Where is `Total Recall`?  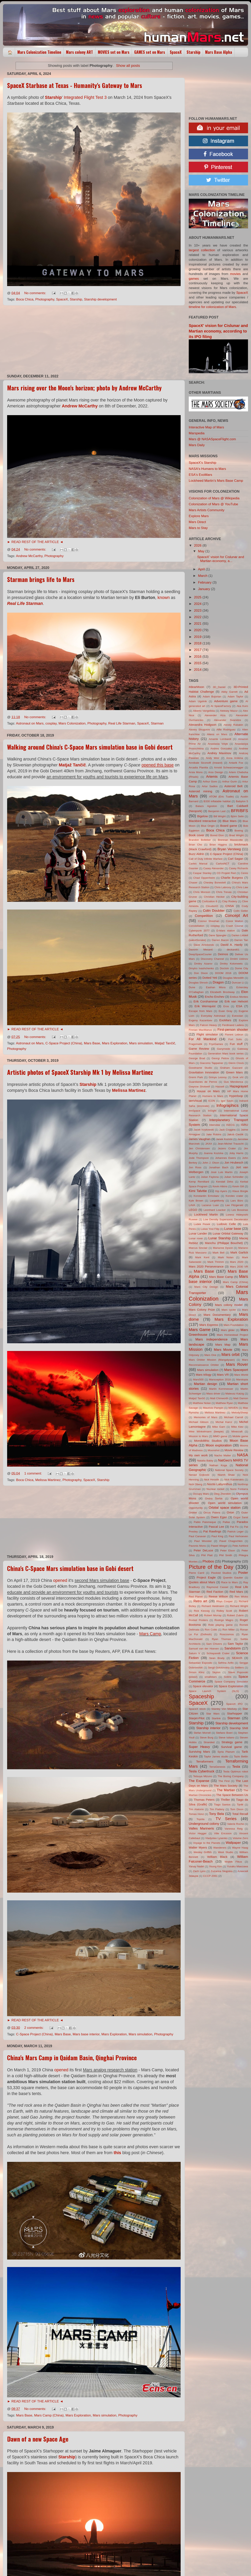
Total Recall is located at coordinates (240, 1814).